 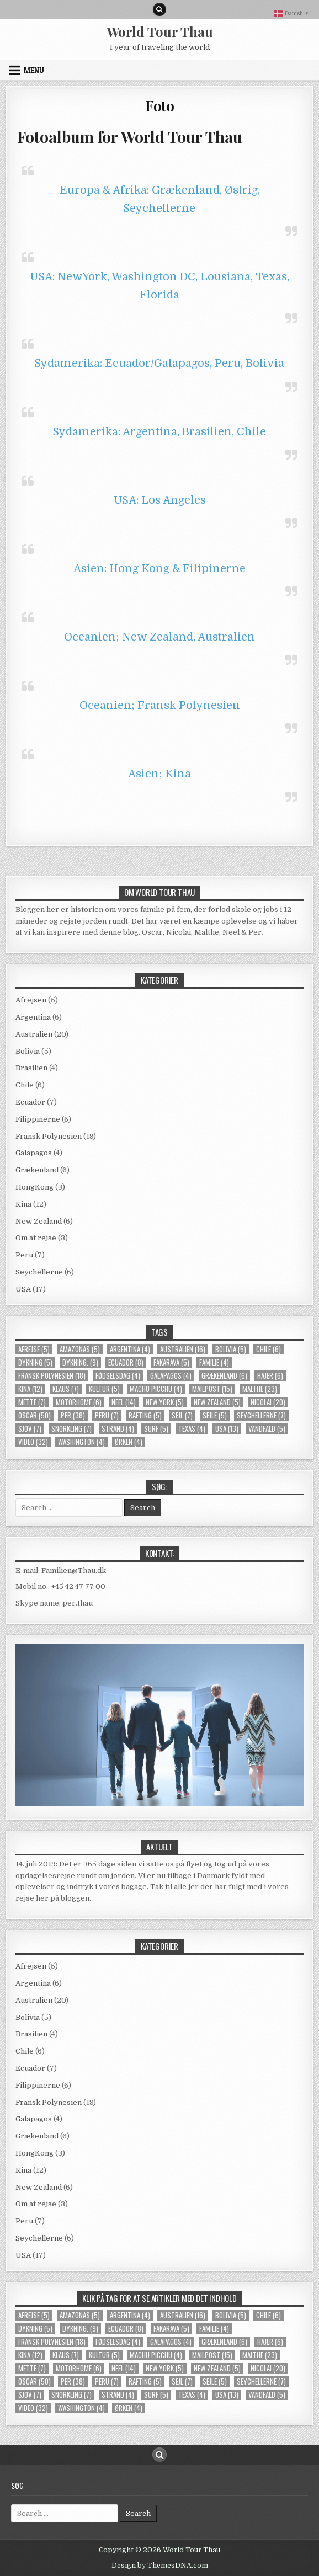 What do you see at coordinates (27, 1051) in the screenshot?
I see `Bolivia` at bounding box center [27, 1051].